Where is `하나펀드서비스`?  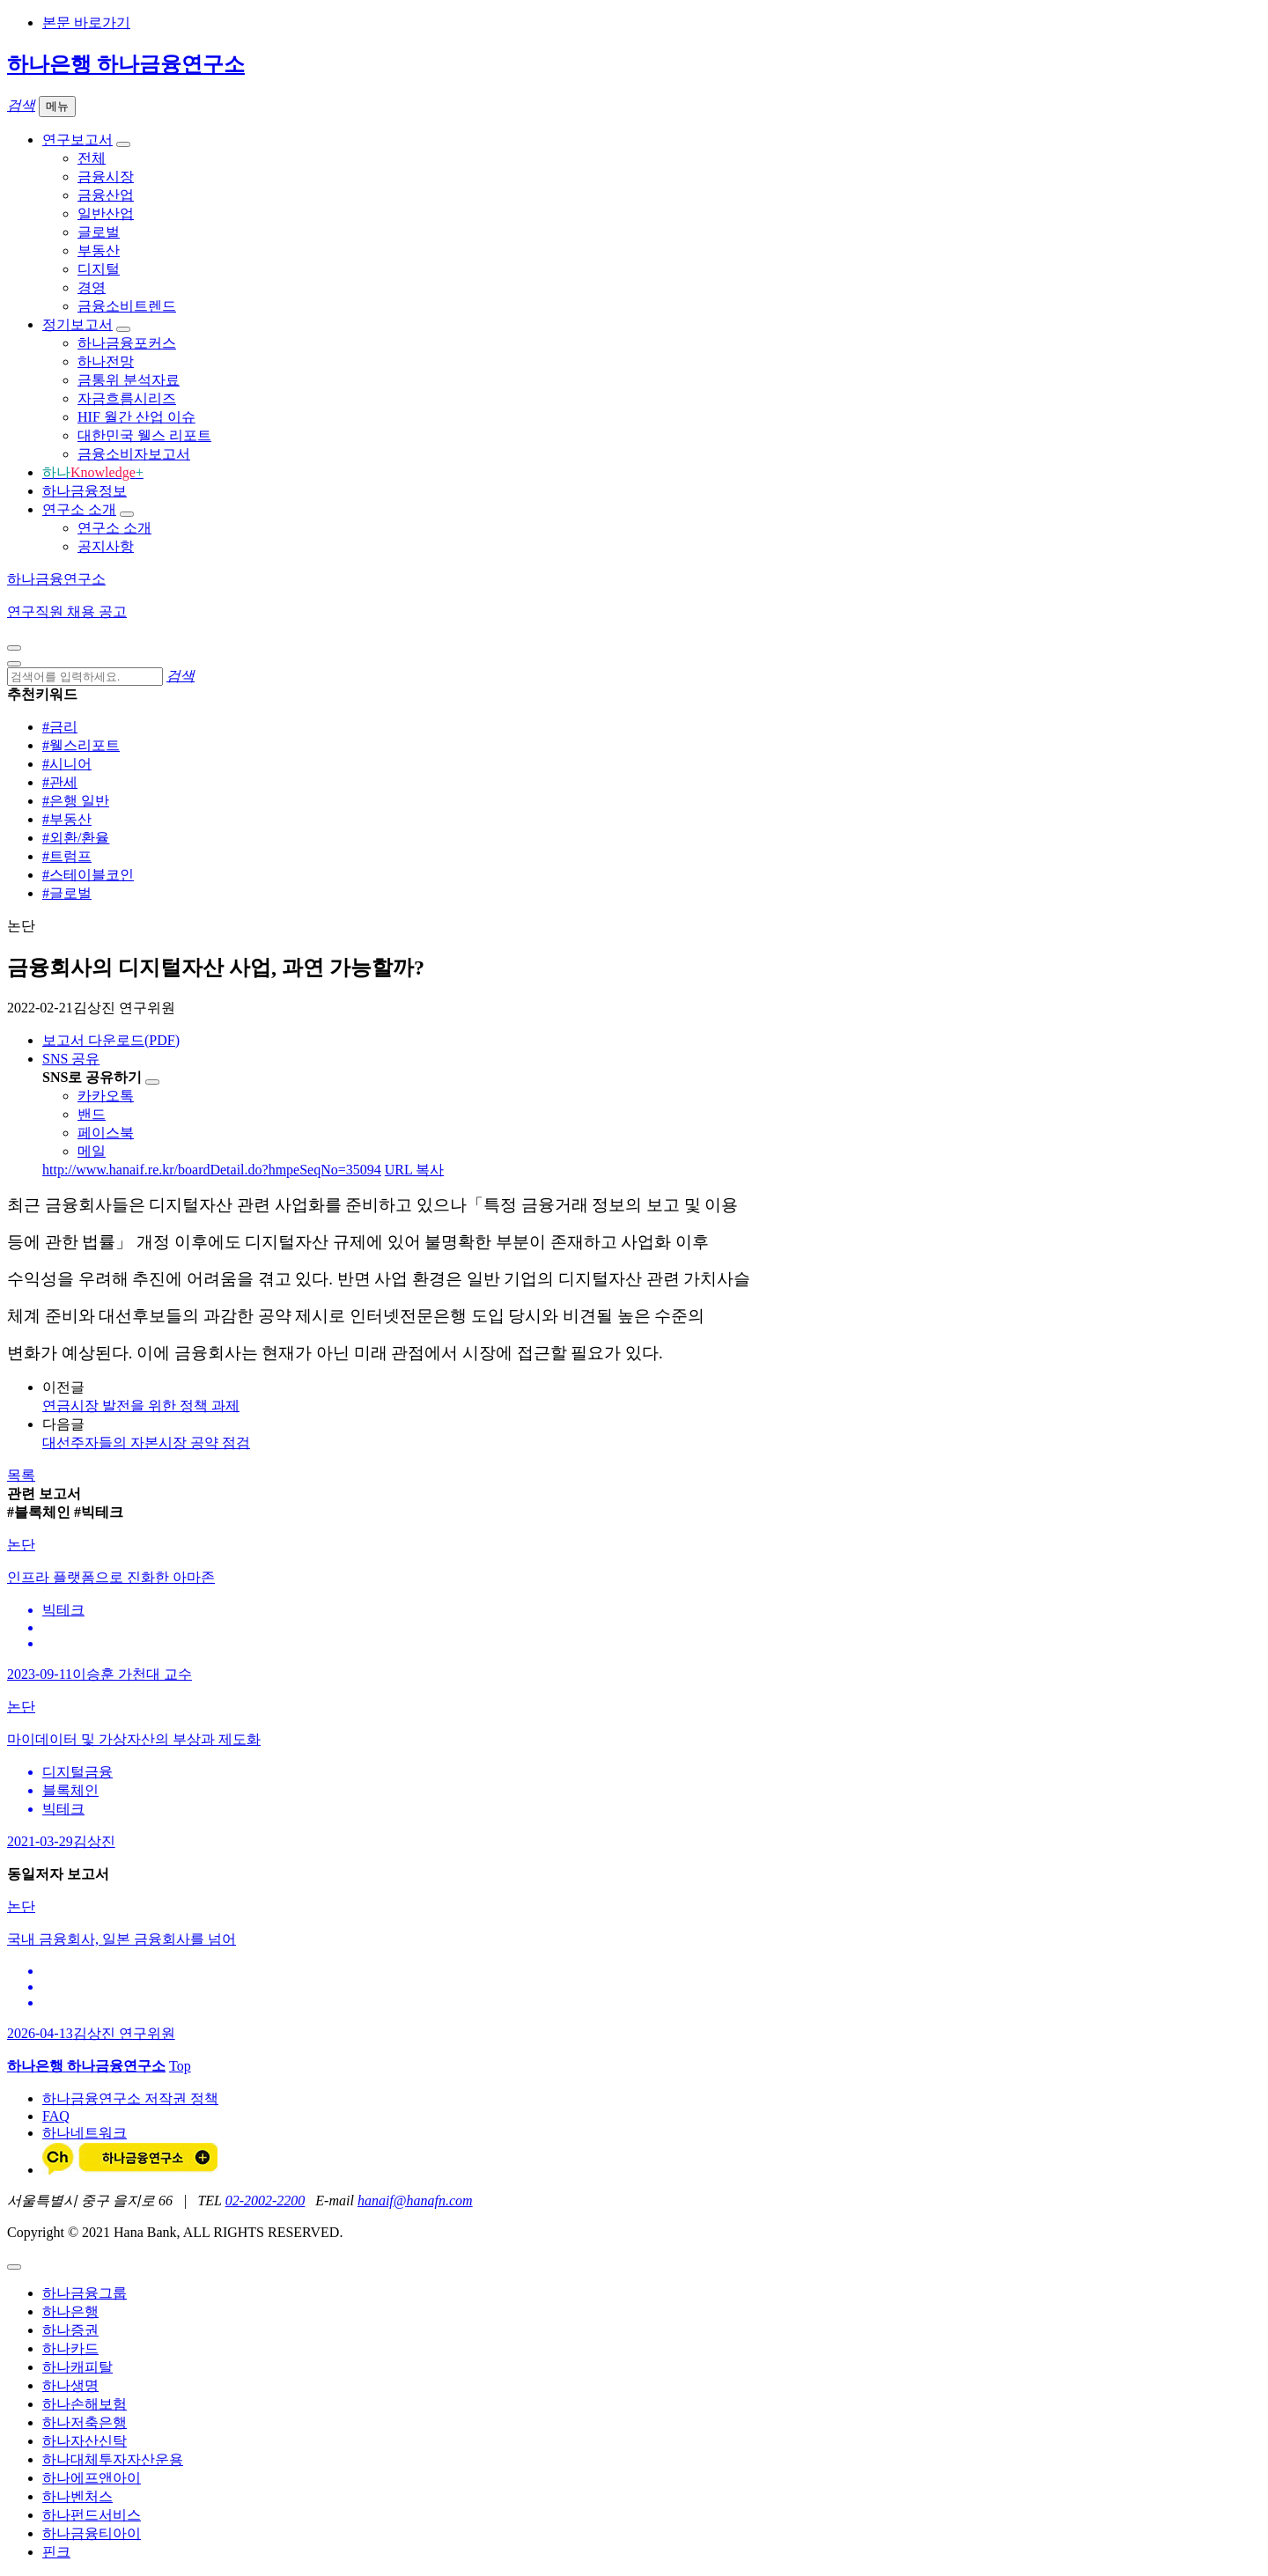 하나펀드서비스 is located at coordinates (91, 2514).